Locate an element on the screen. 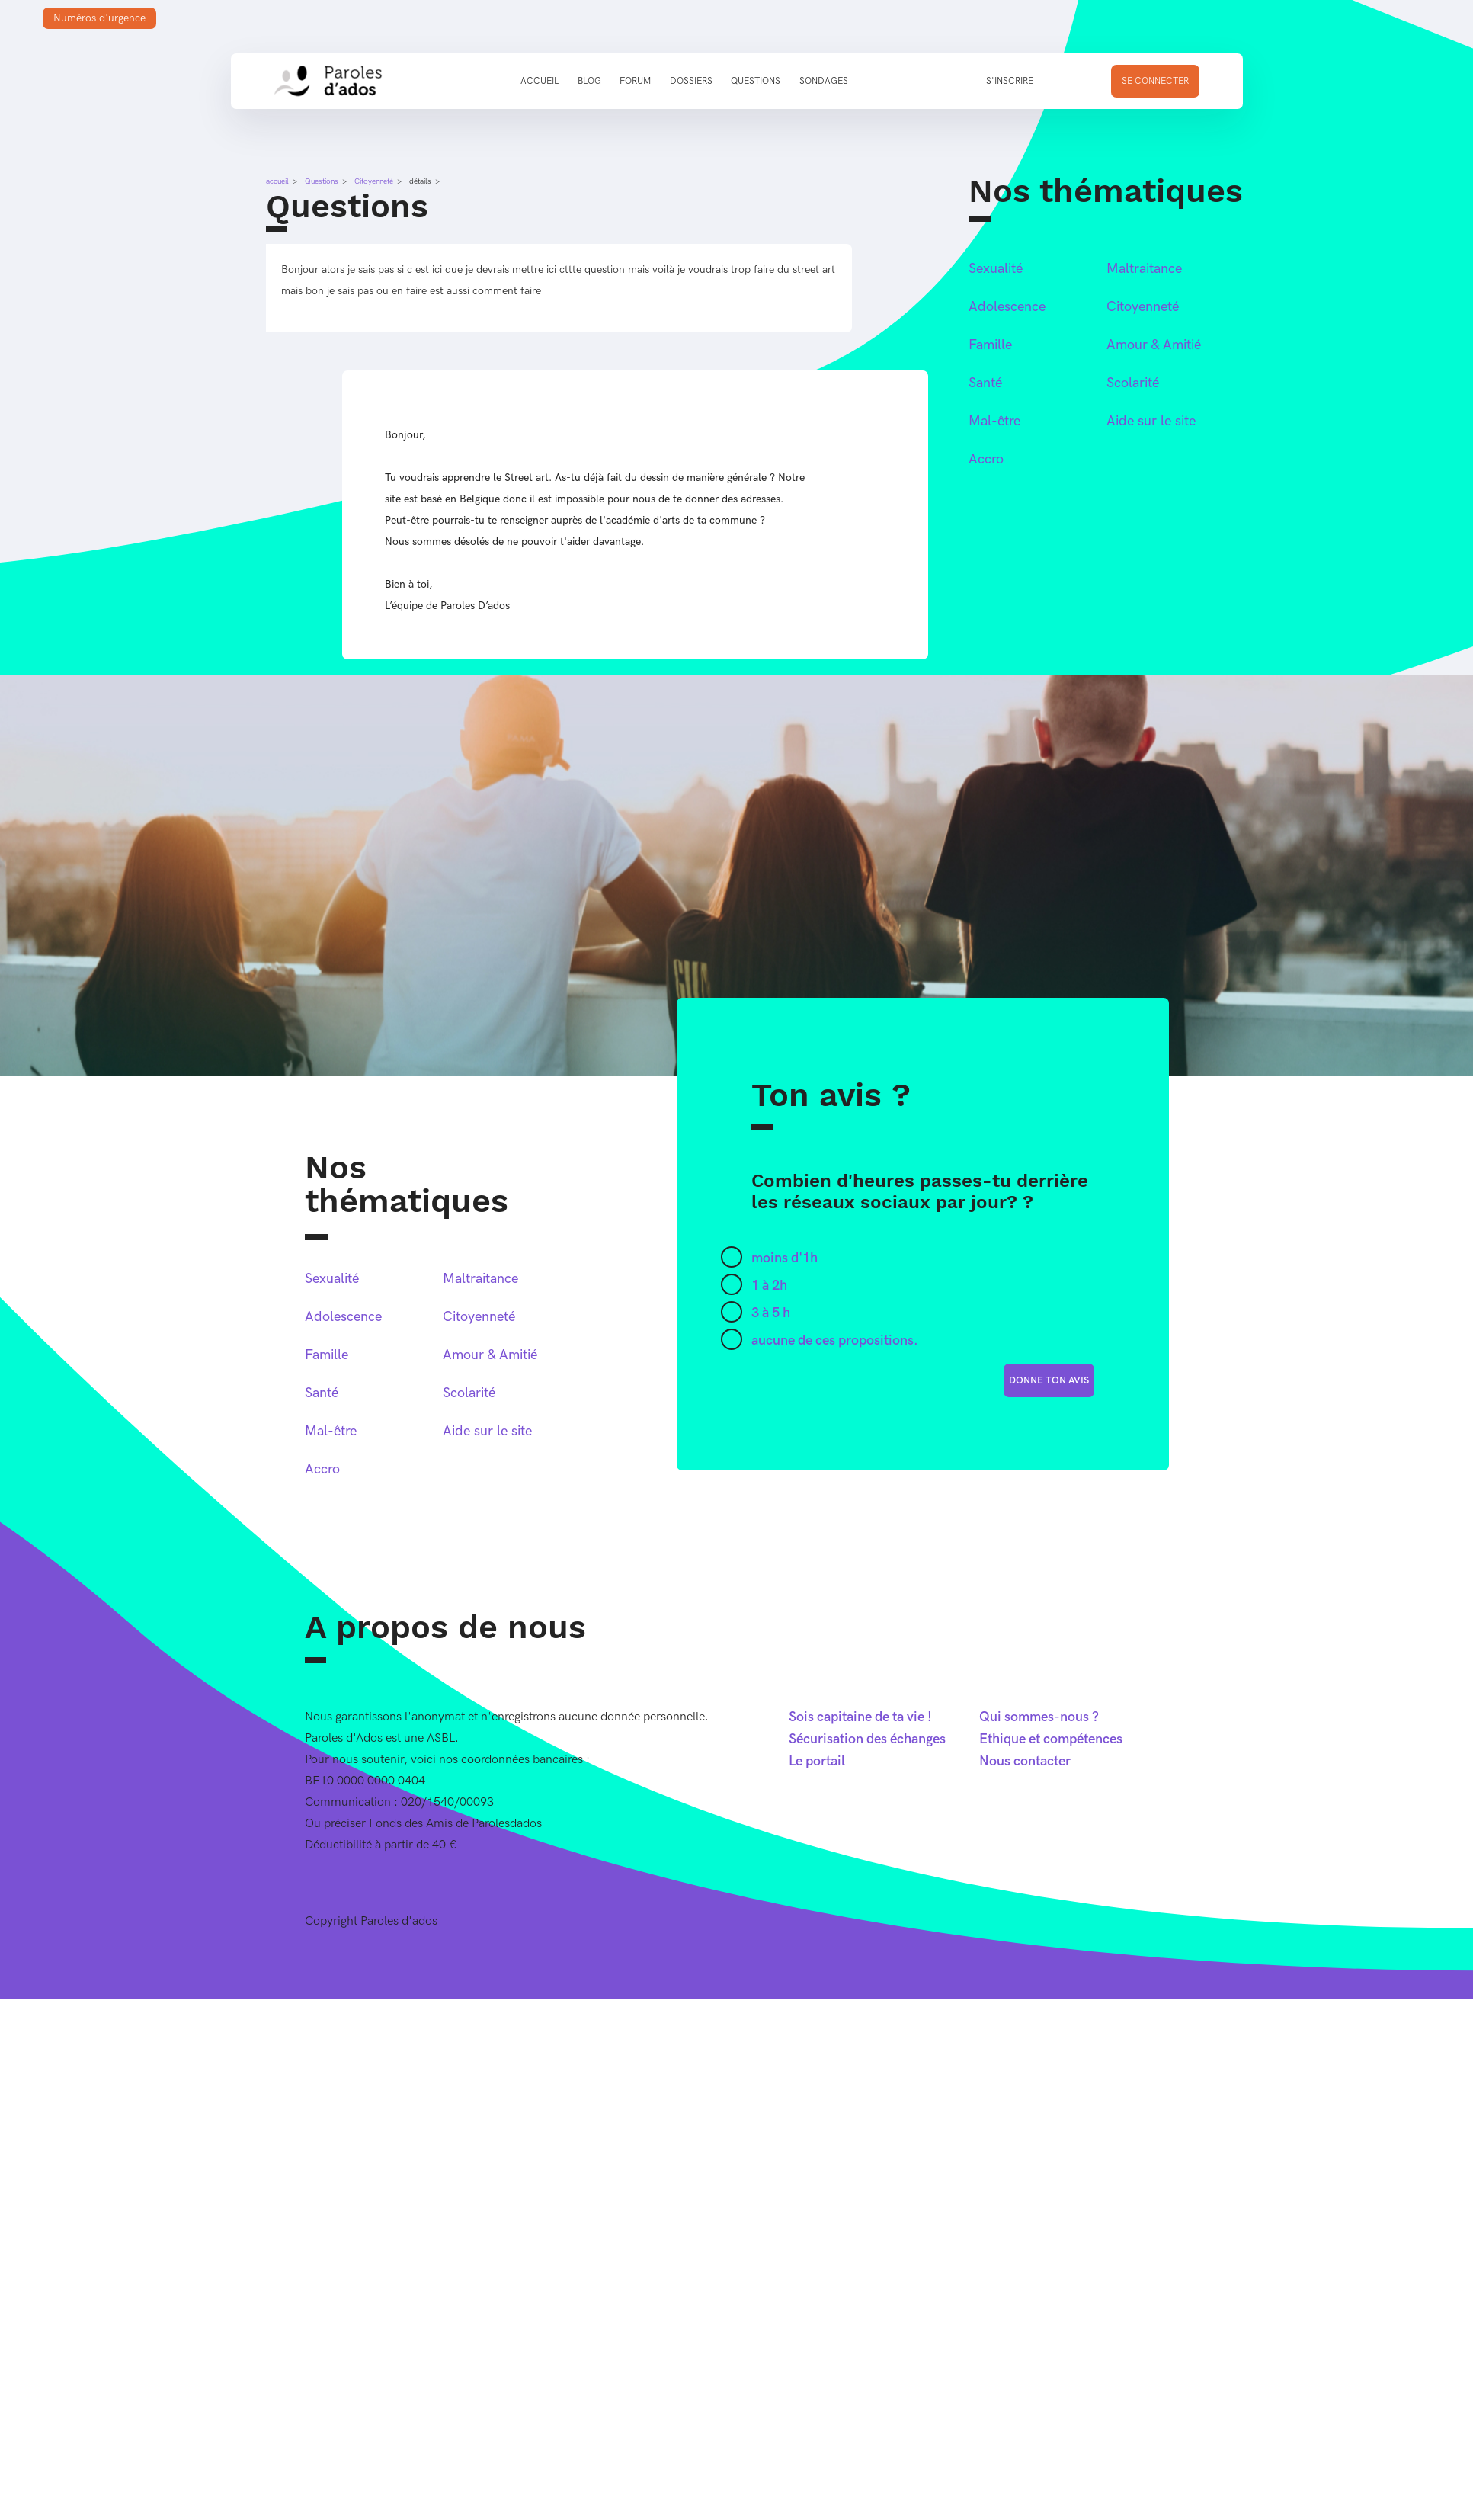 The width and height of the screenshot is (1473, 2520). S'inscrire is located at coordinates (1009, 81).